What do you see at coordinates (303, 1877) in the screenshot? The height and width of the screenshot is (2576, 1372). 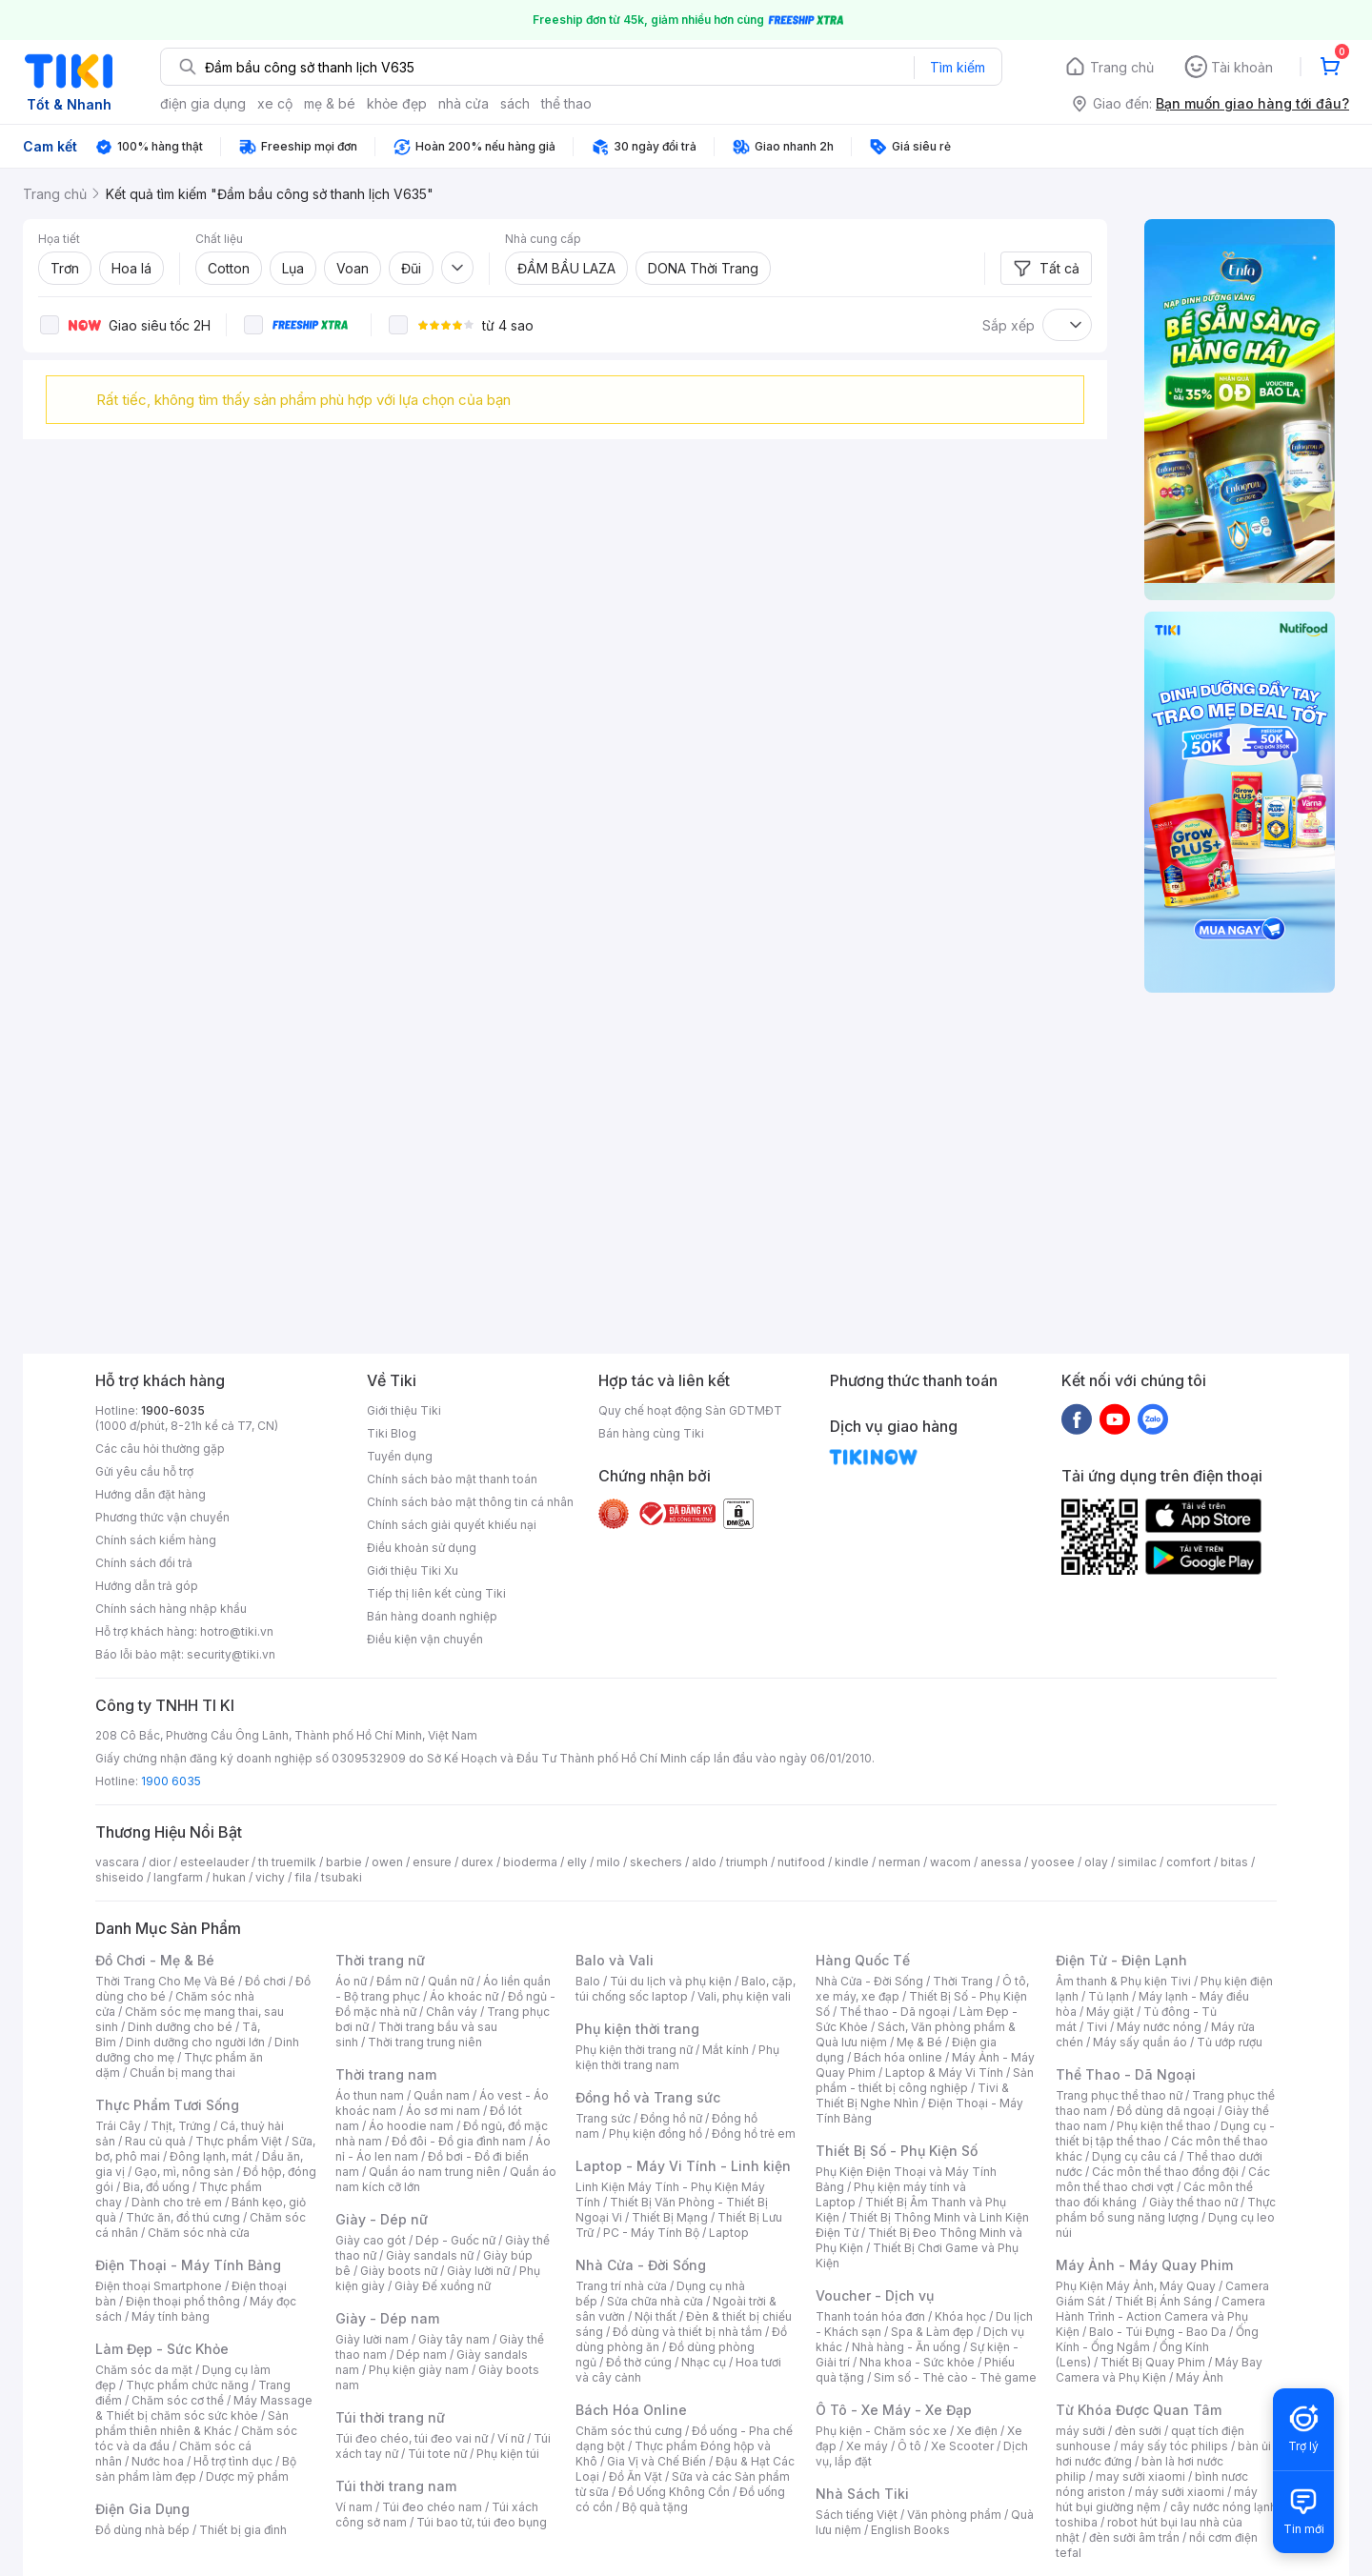 I see `fila` at bounding box center [303, 1877].